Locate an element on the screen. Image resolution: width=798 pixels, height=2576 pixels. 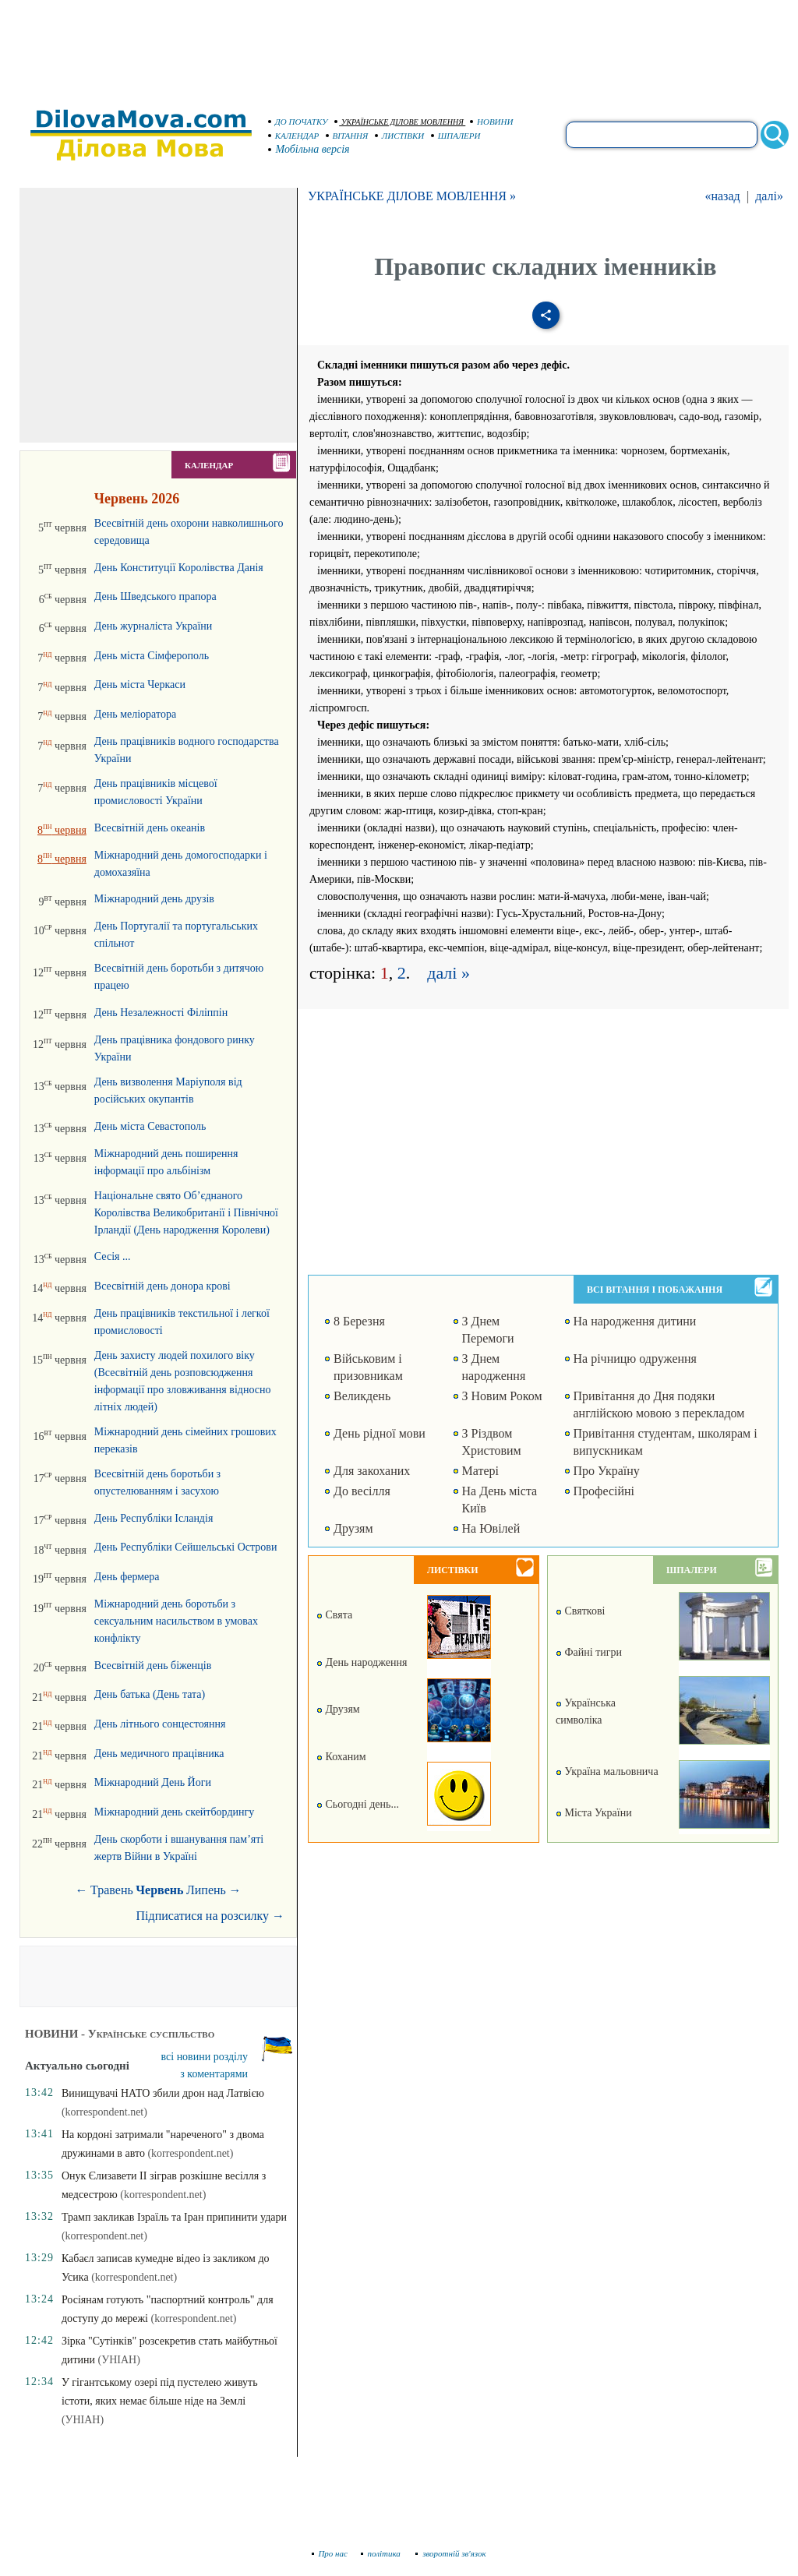
Мобільна версія is located at coordinates (309, 149).